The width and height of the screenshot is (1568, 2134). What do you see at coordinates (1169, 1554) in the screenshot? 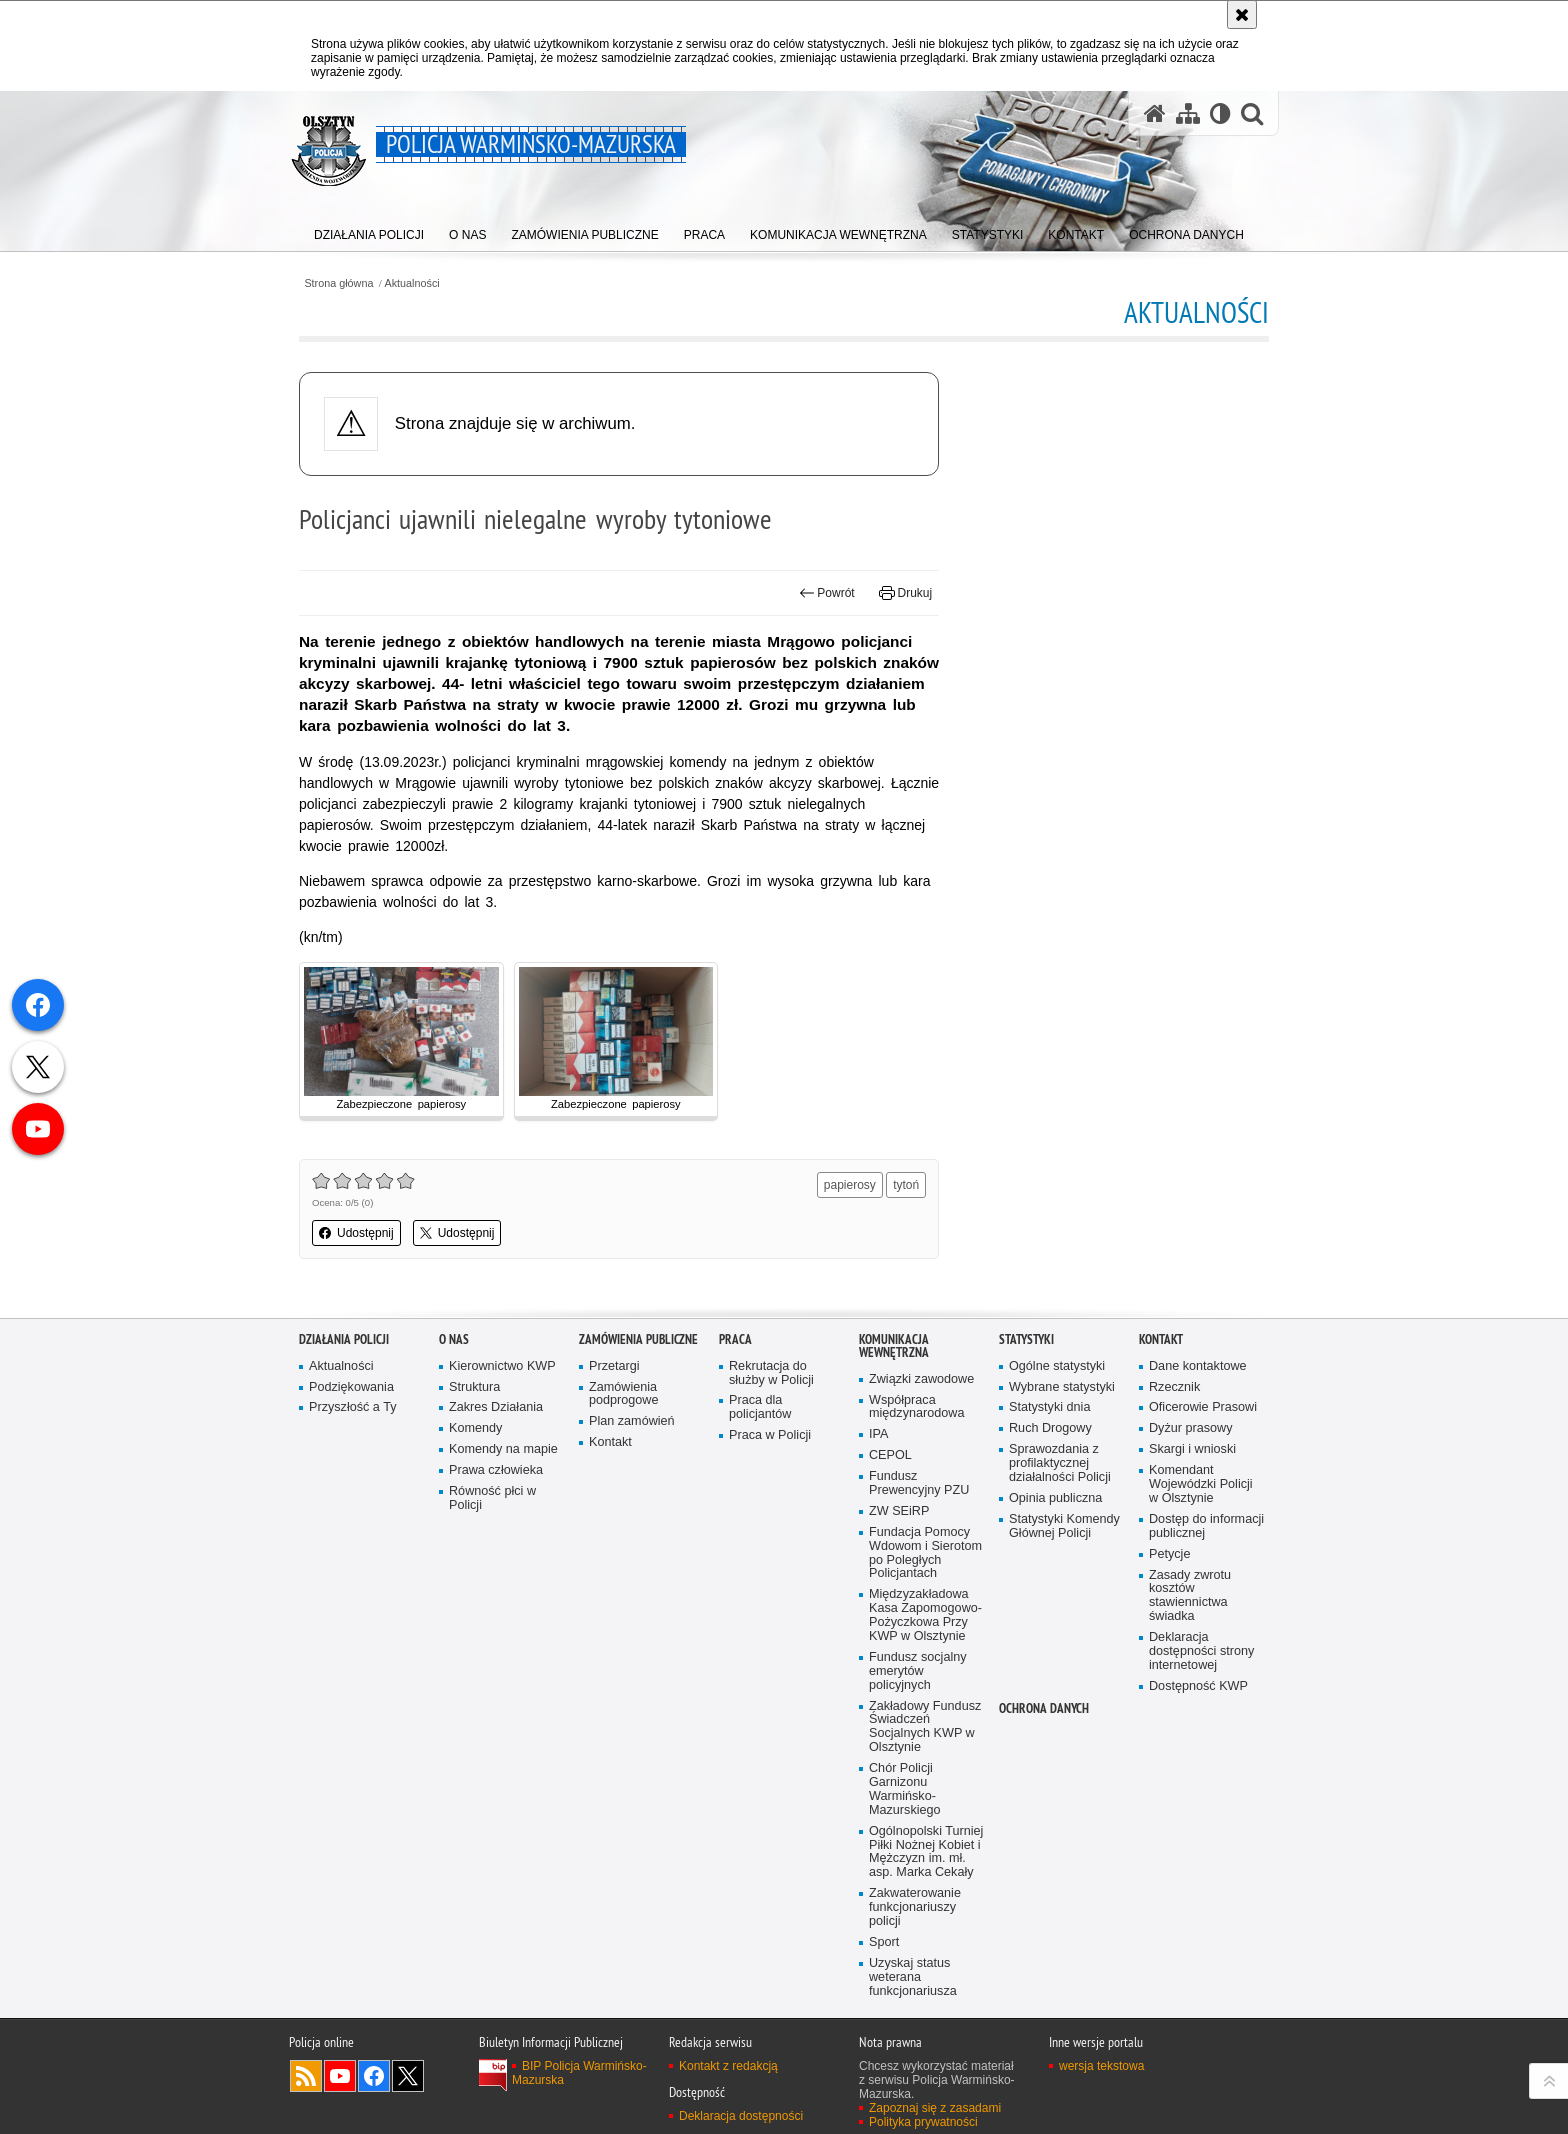
I see `Petycje` at bounding box center [1169, 1554].